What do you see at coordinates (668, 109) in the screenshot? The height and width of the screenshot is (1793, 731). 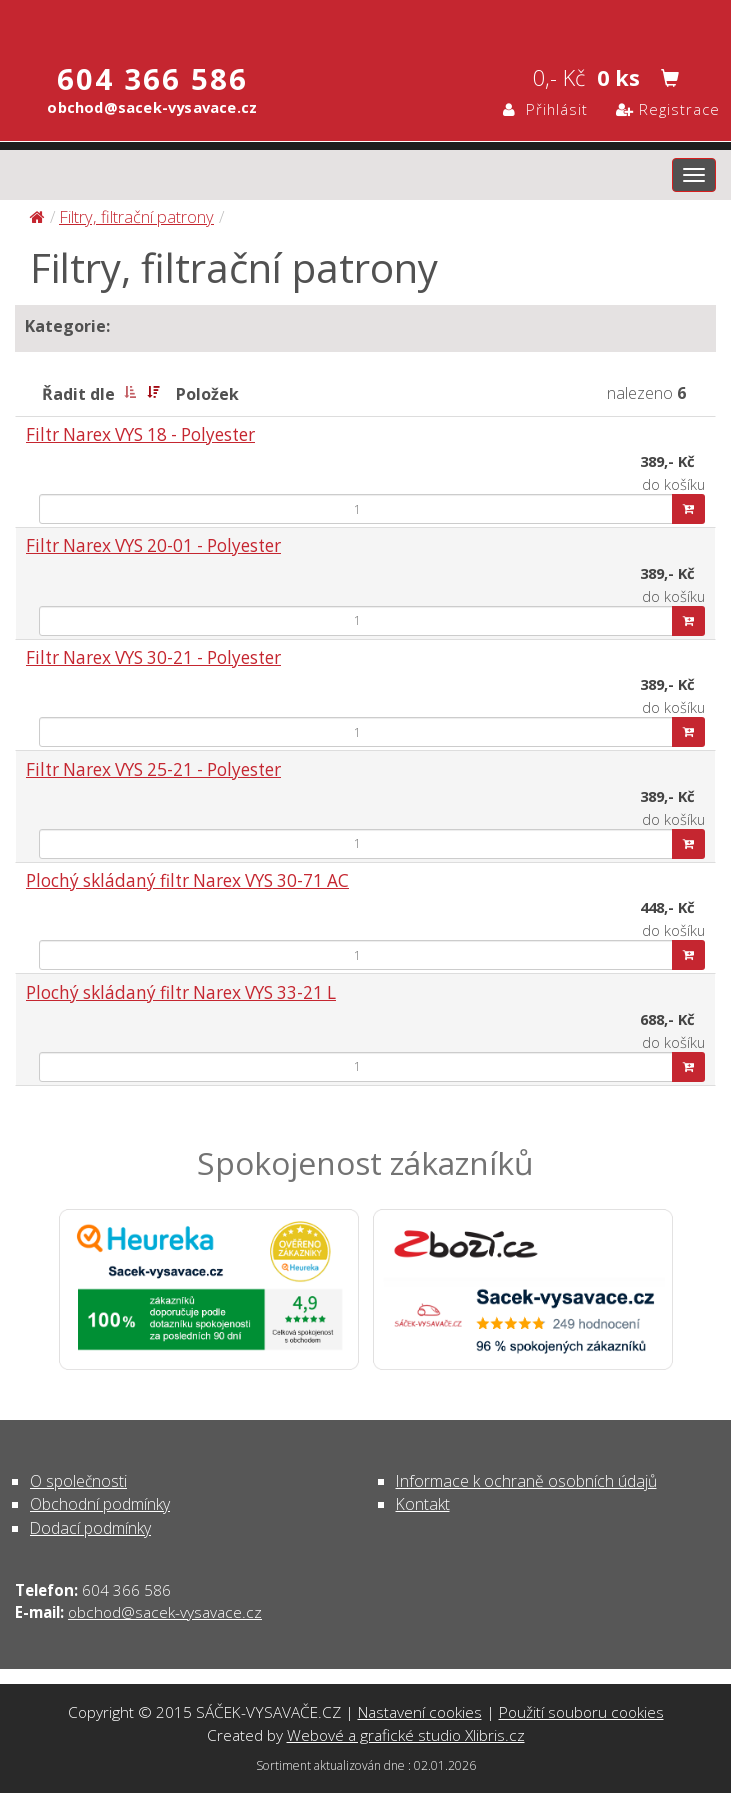 I see `Registrace` at bounding box center [668, 109].